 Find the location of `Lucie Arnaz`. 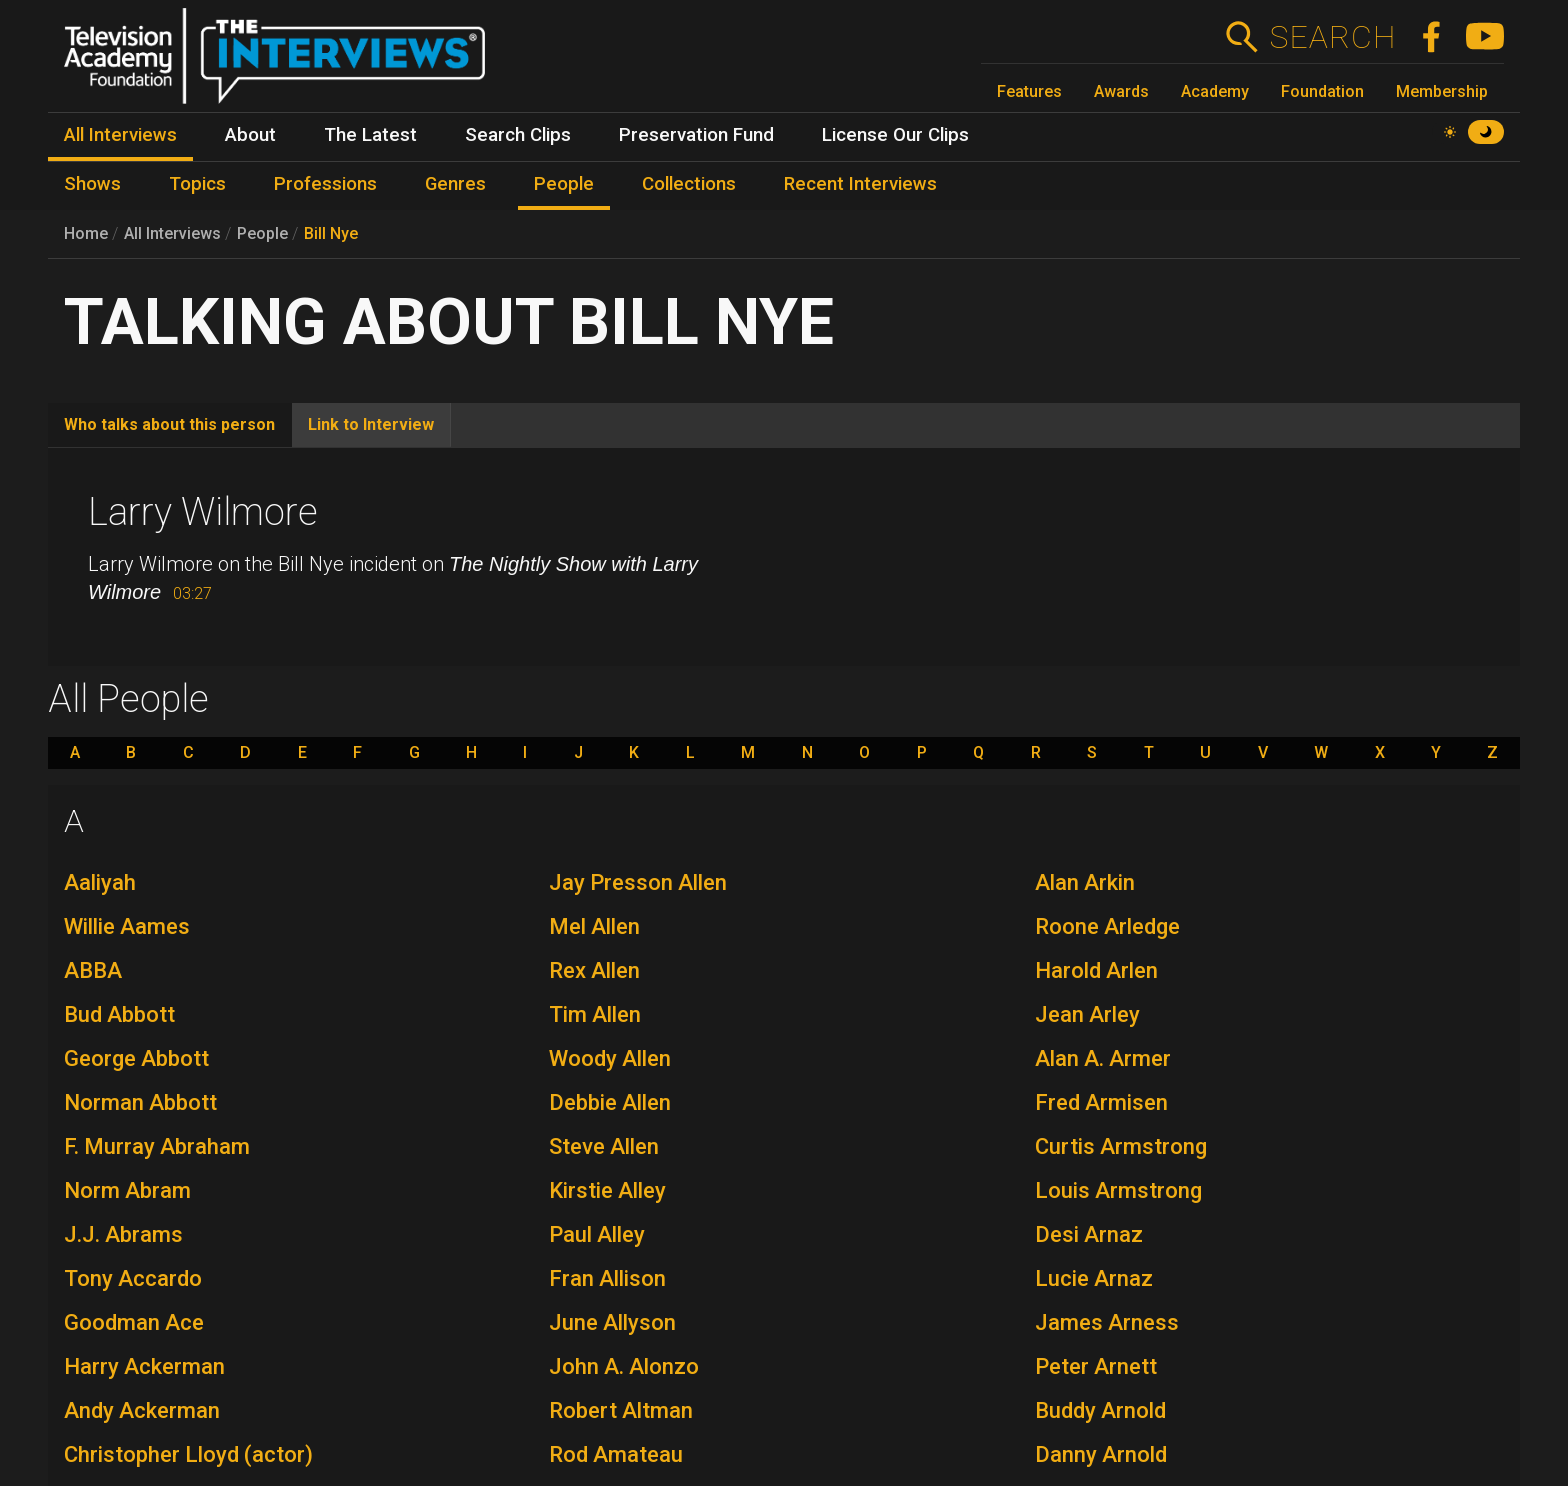

Lucie Arnaz is located at coordinates (1094, 1278).